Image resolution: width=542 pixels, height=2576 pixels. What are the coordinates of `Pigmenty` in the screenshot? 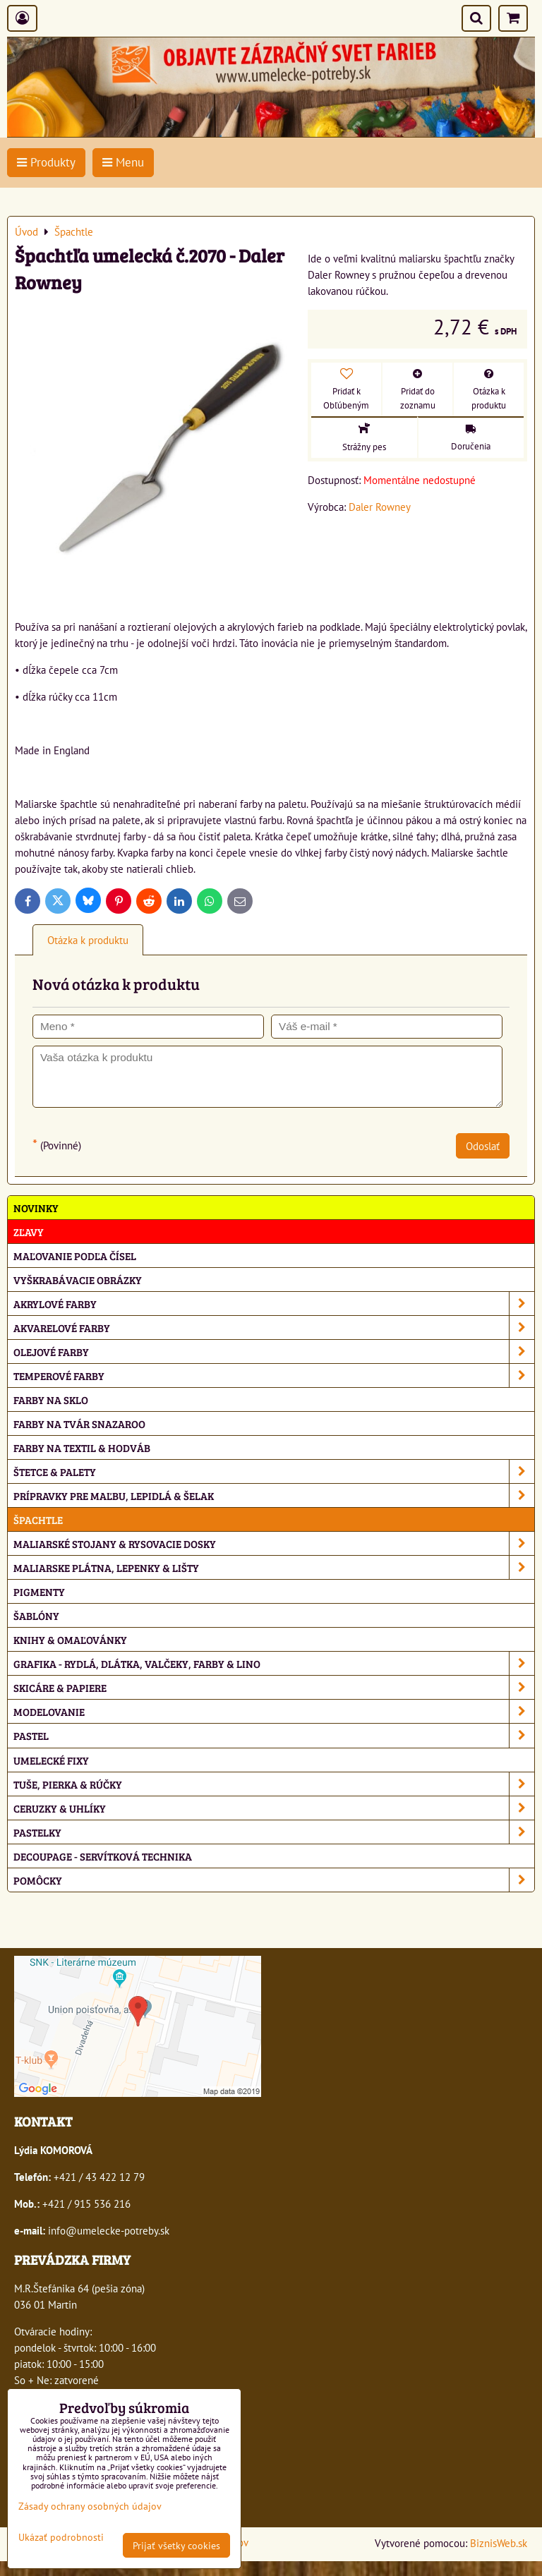 It's located at (39, 1591).